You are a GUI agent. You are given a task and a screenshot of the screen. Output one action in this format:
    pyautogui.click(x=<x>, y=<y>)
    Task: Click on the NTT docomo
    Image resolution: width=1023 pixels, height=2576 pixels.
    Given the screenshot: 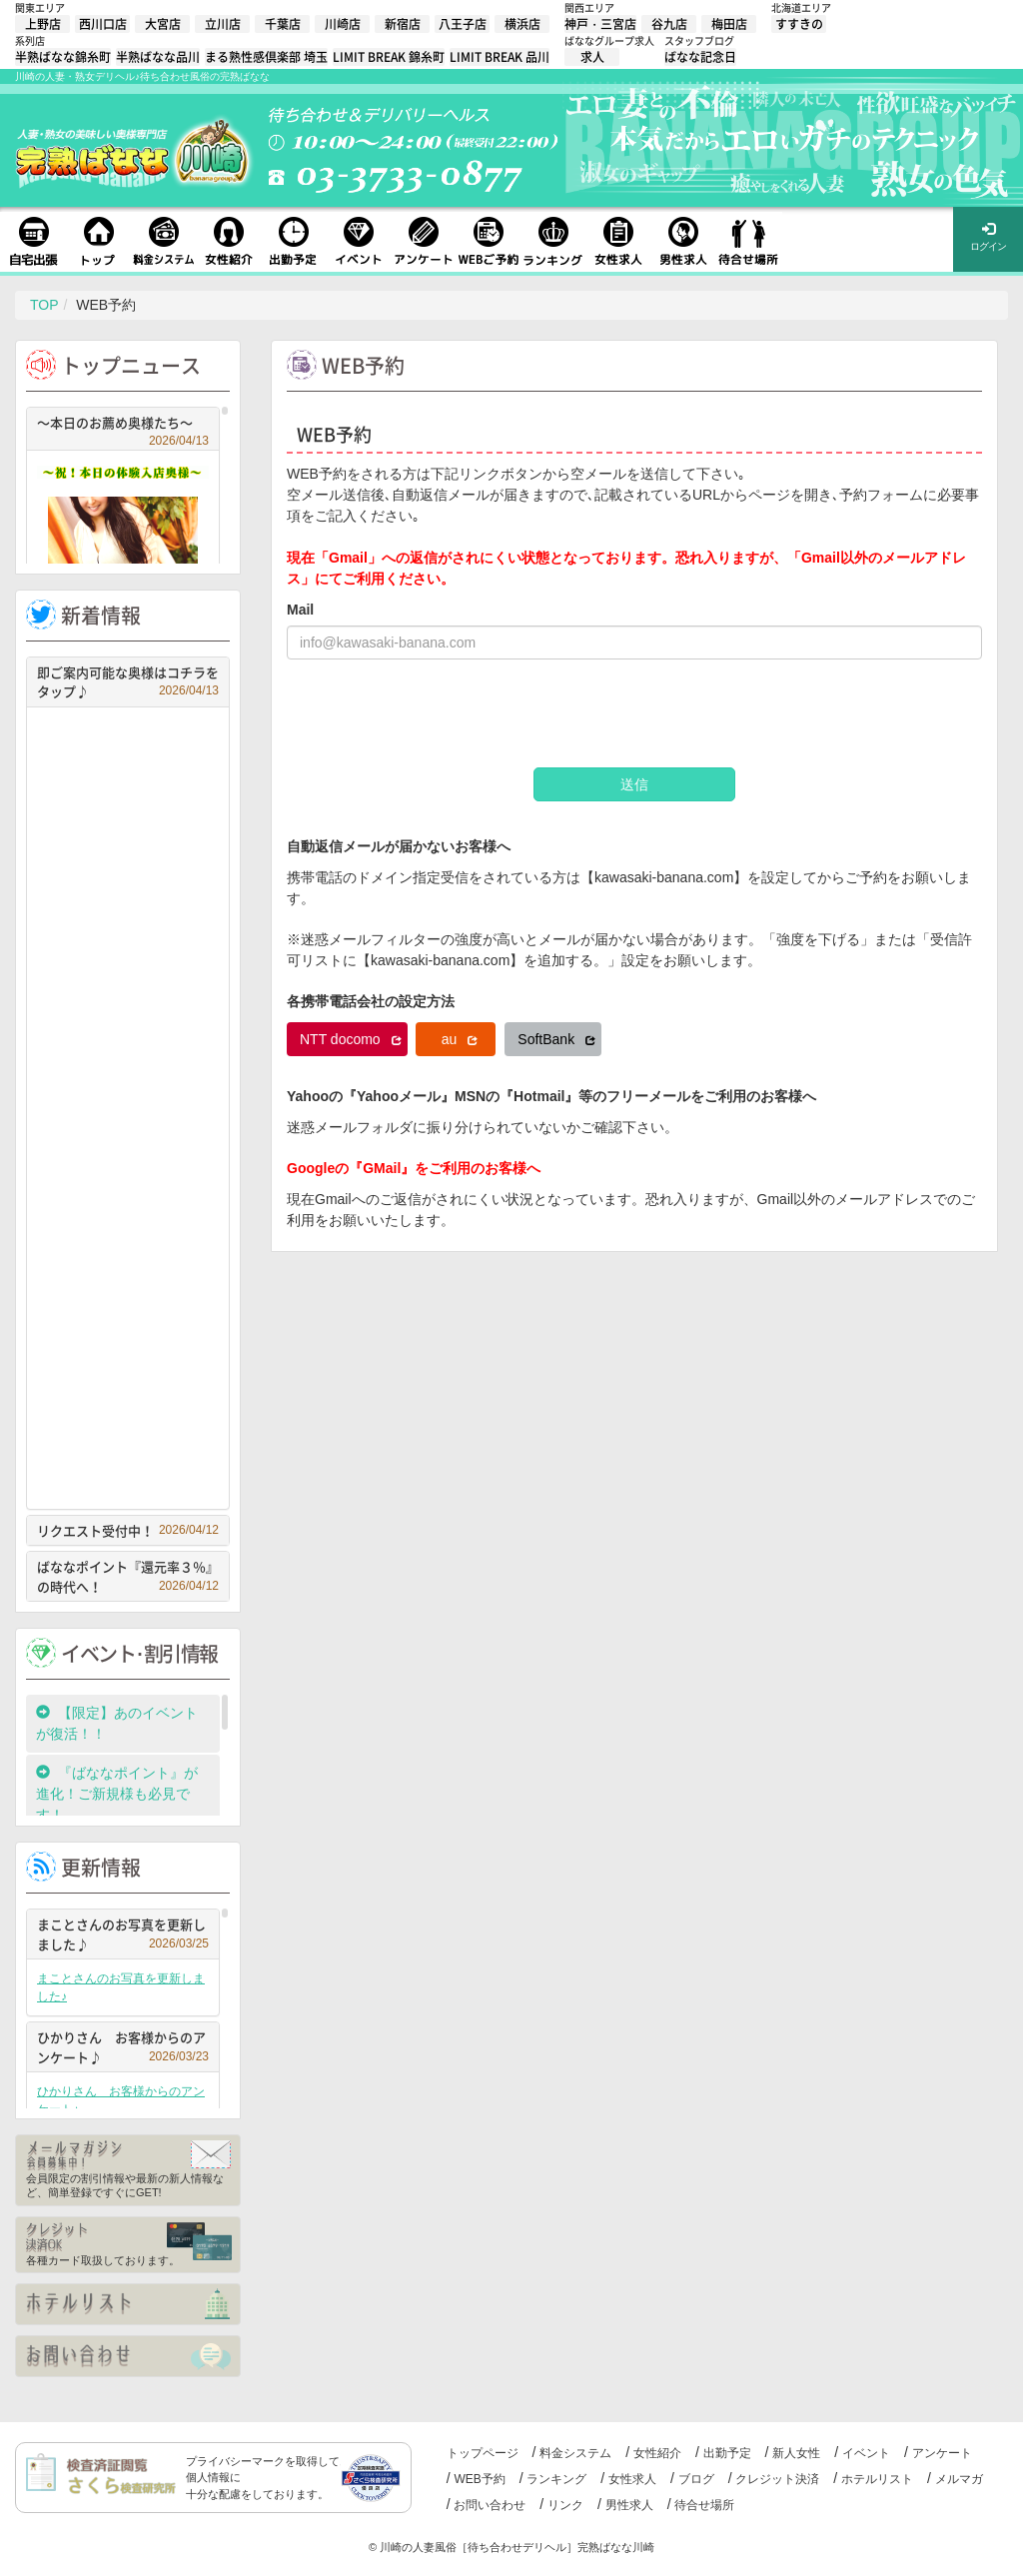 What is the action you would take?
    pyautogui.click(x=351, y=1039)
    